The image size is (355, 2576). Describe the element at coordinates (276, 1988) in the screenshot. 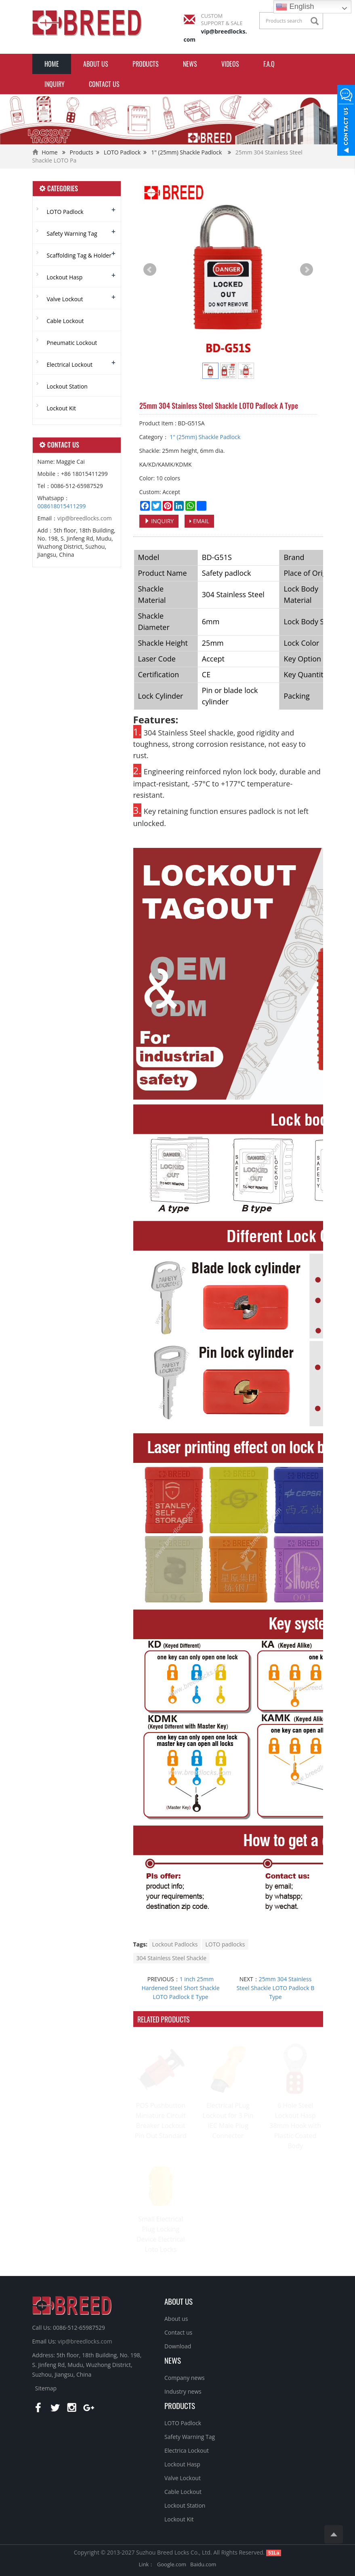

I see `25mm 304 Stainless Steel Shackle LOTO Padlock B Type` at that location.